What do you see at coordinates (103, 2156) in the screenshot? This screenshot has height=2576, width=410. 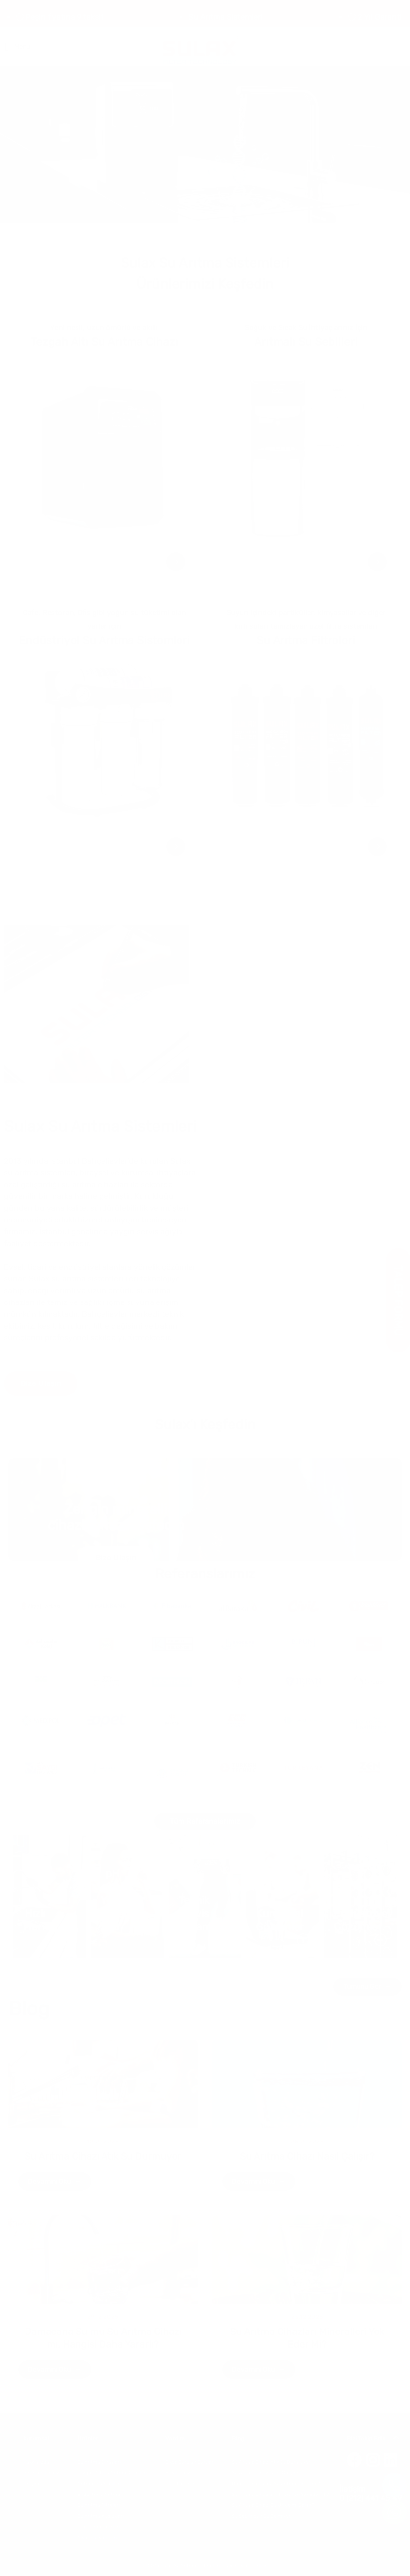 I see `Su Arıtma Cihazı Atık Su Durmuyor` at bounding box center [103, 2156].